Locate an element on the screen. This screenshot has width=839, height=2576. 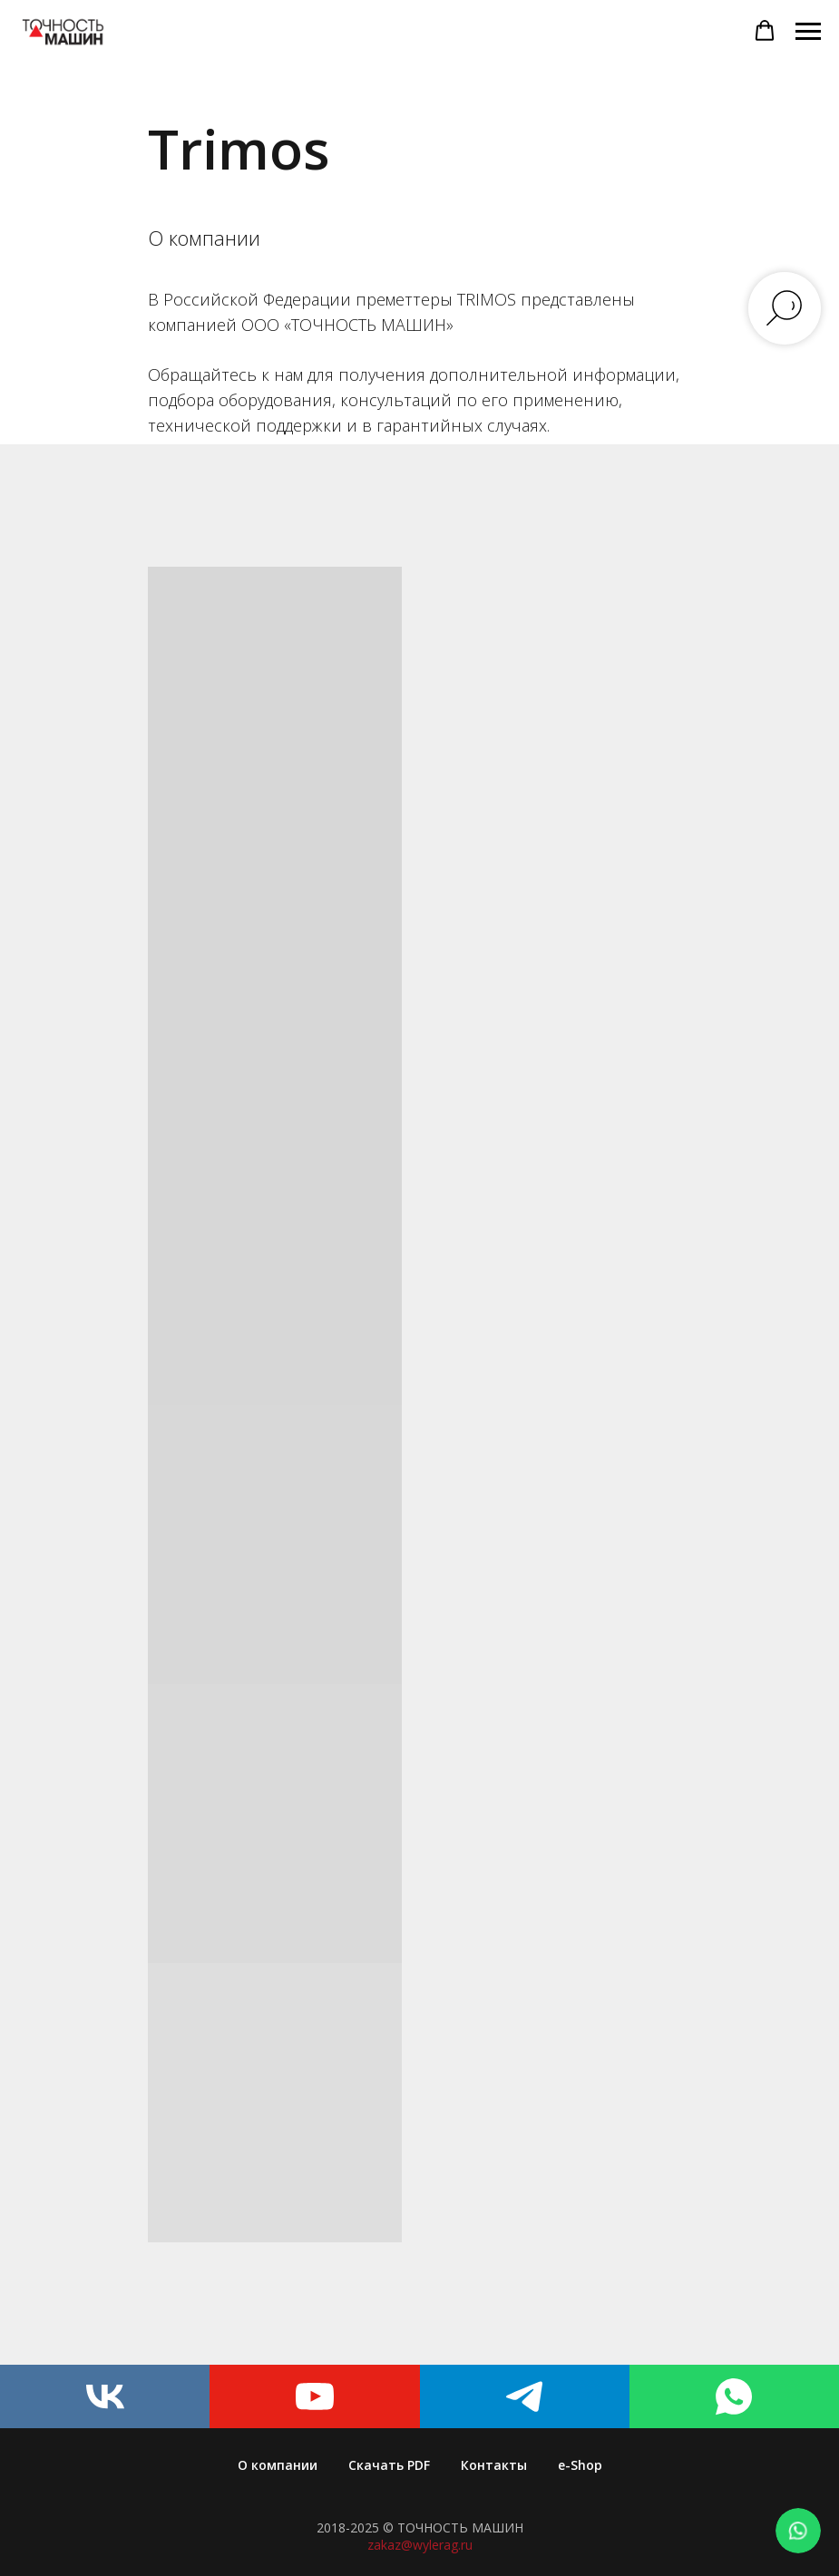
[vk] is located at coordinates (105, 2396).